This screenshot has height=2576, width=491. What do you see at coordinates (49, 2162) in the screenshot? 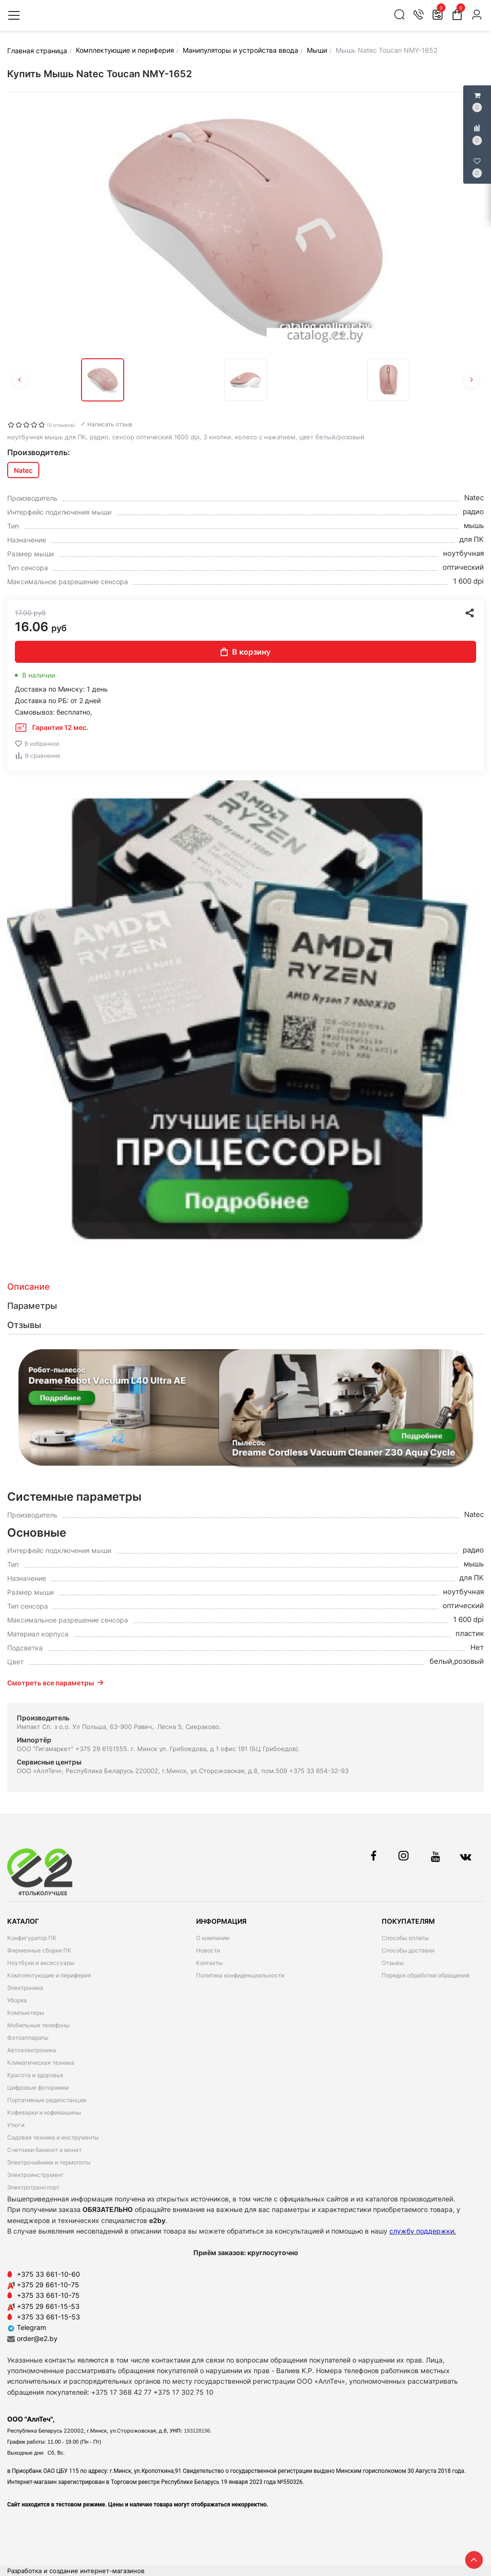
I see `Электрочайники и термопоты` at bounding box center [49, 2162].